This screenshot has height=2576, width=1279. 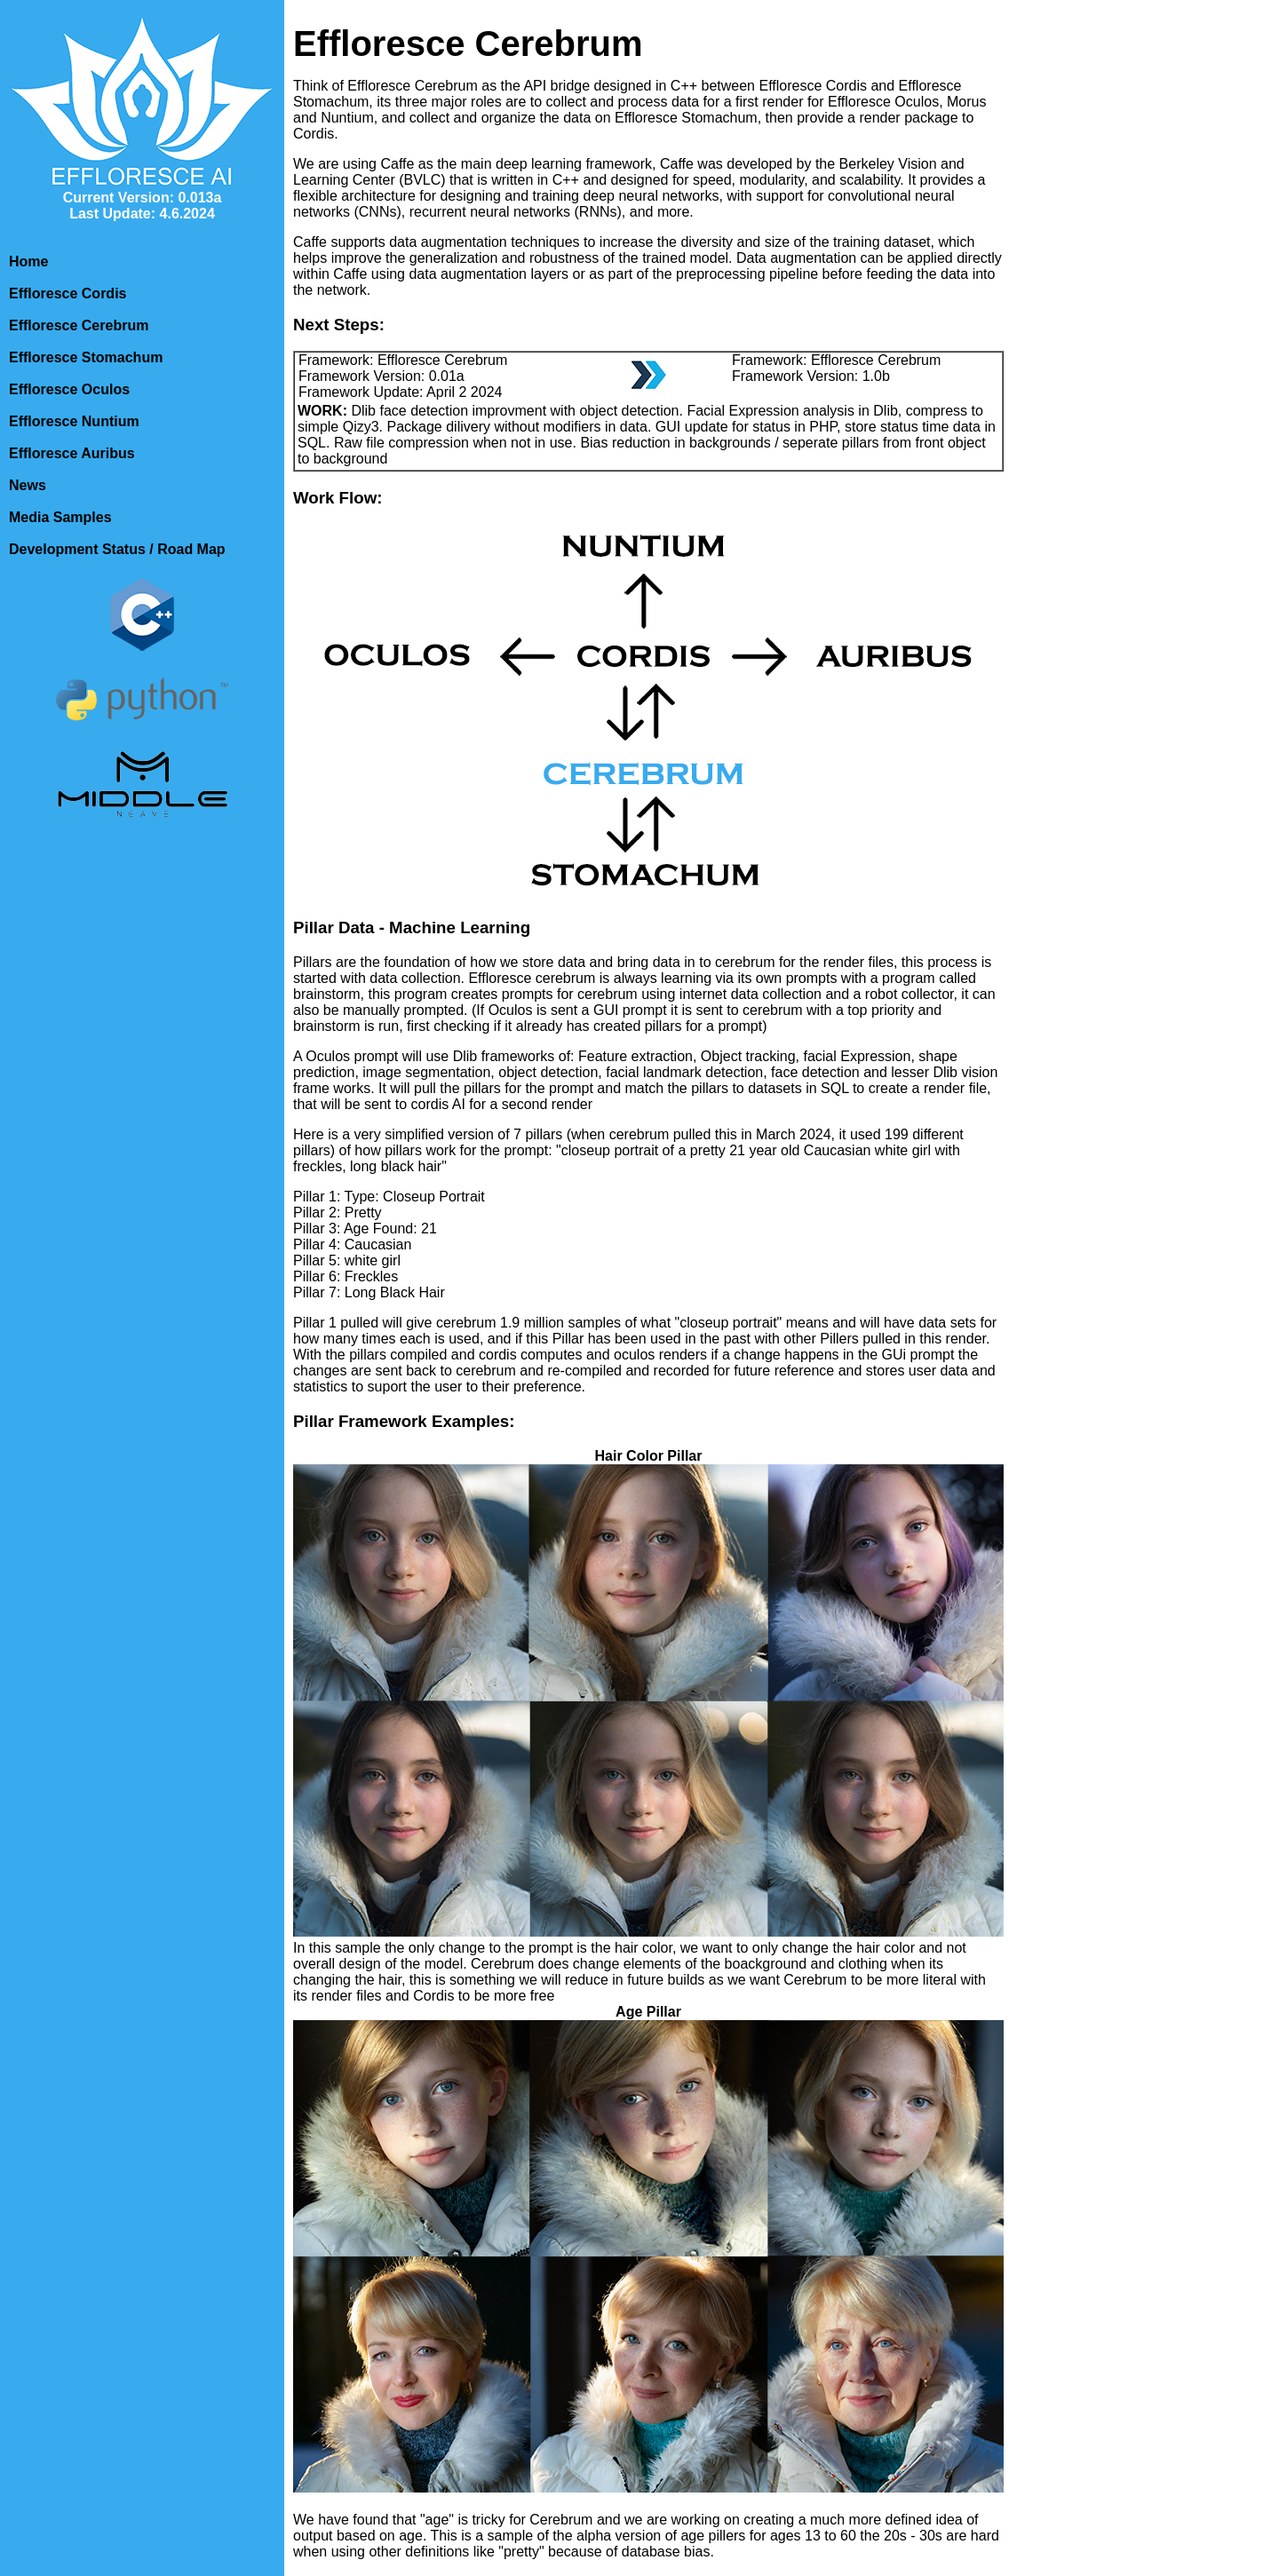 I want to click on Effloresce Nuntium, so click(x=74, y=421).